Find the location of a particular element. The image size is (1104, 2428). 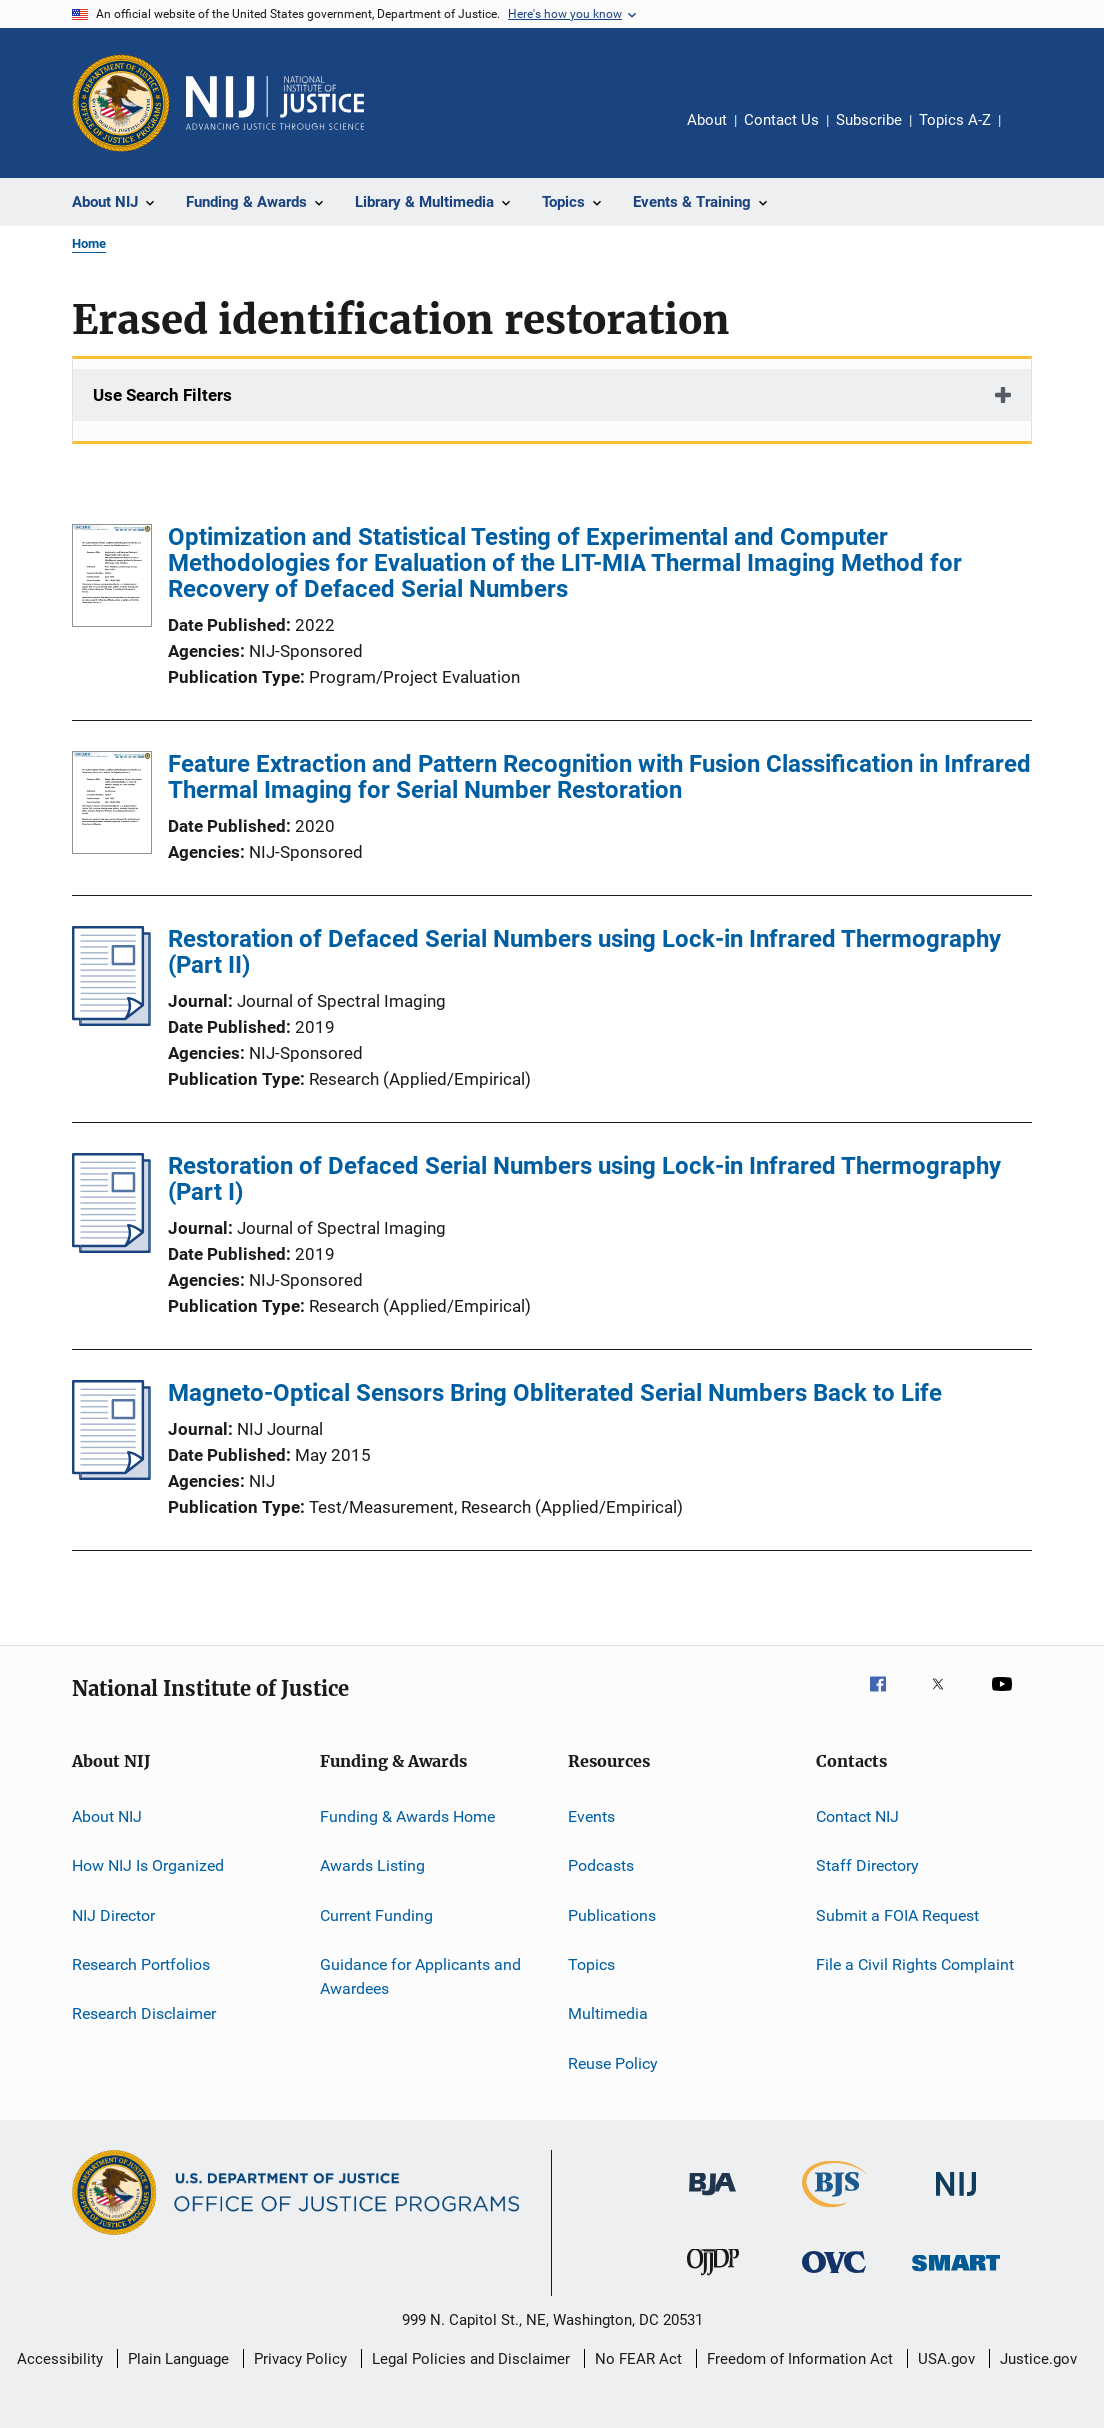

USA.gov is located at coordinates (946, 2359).